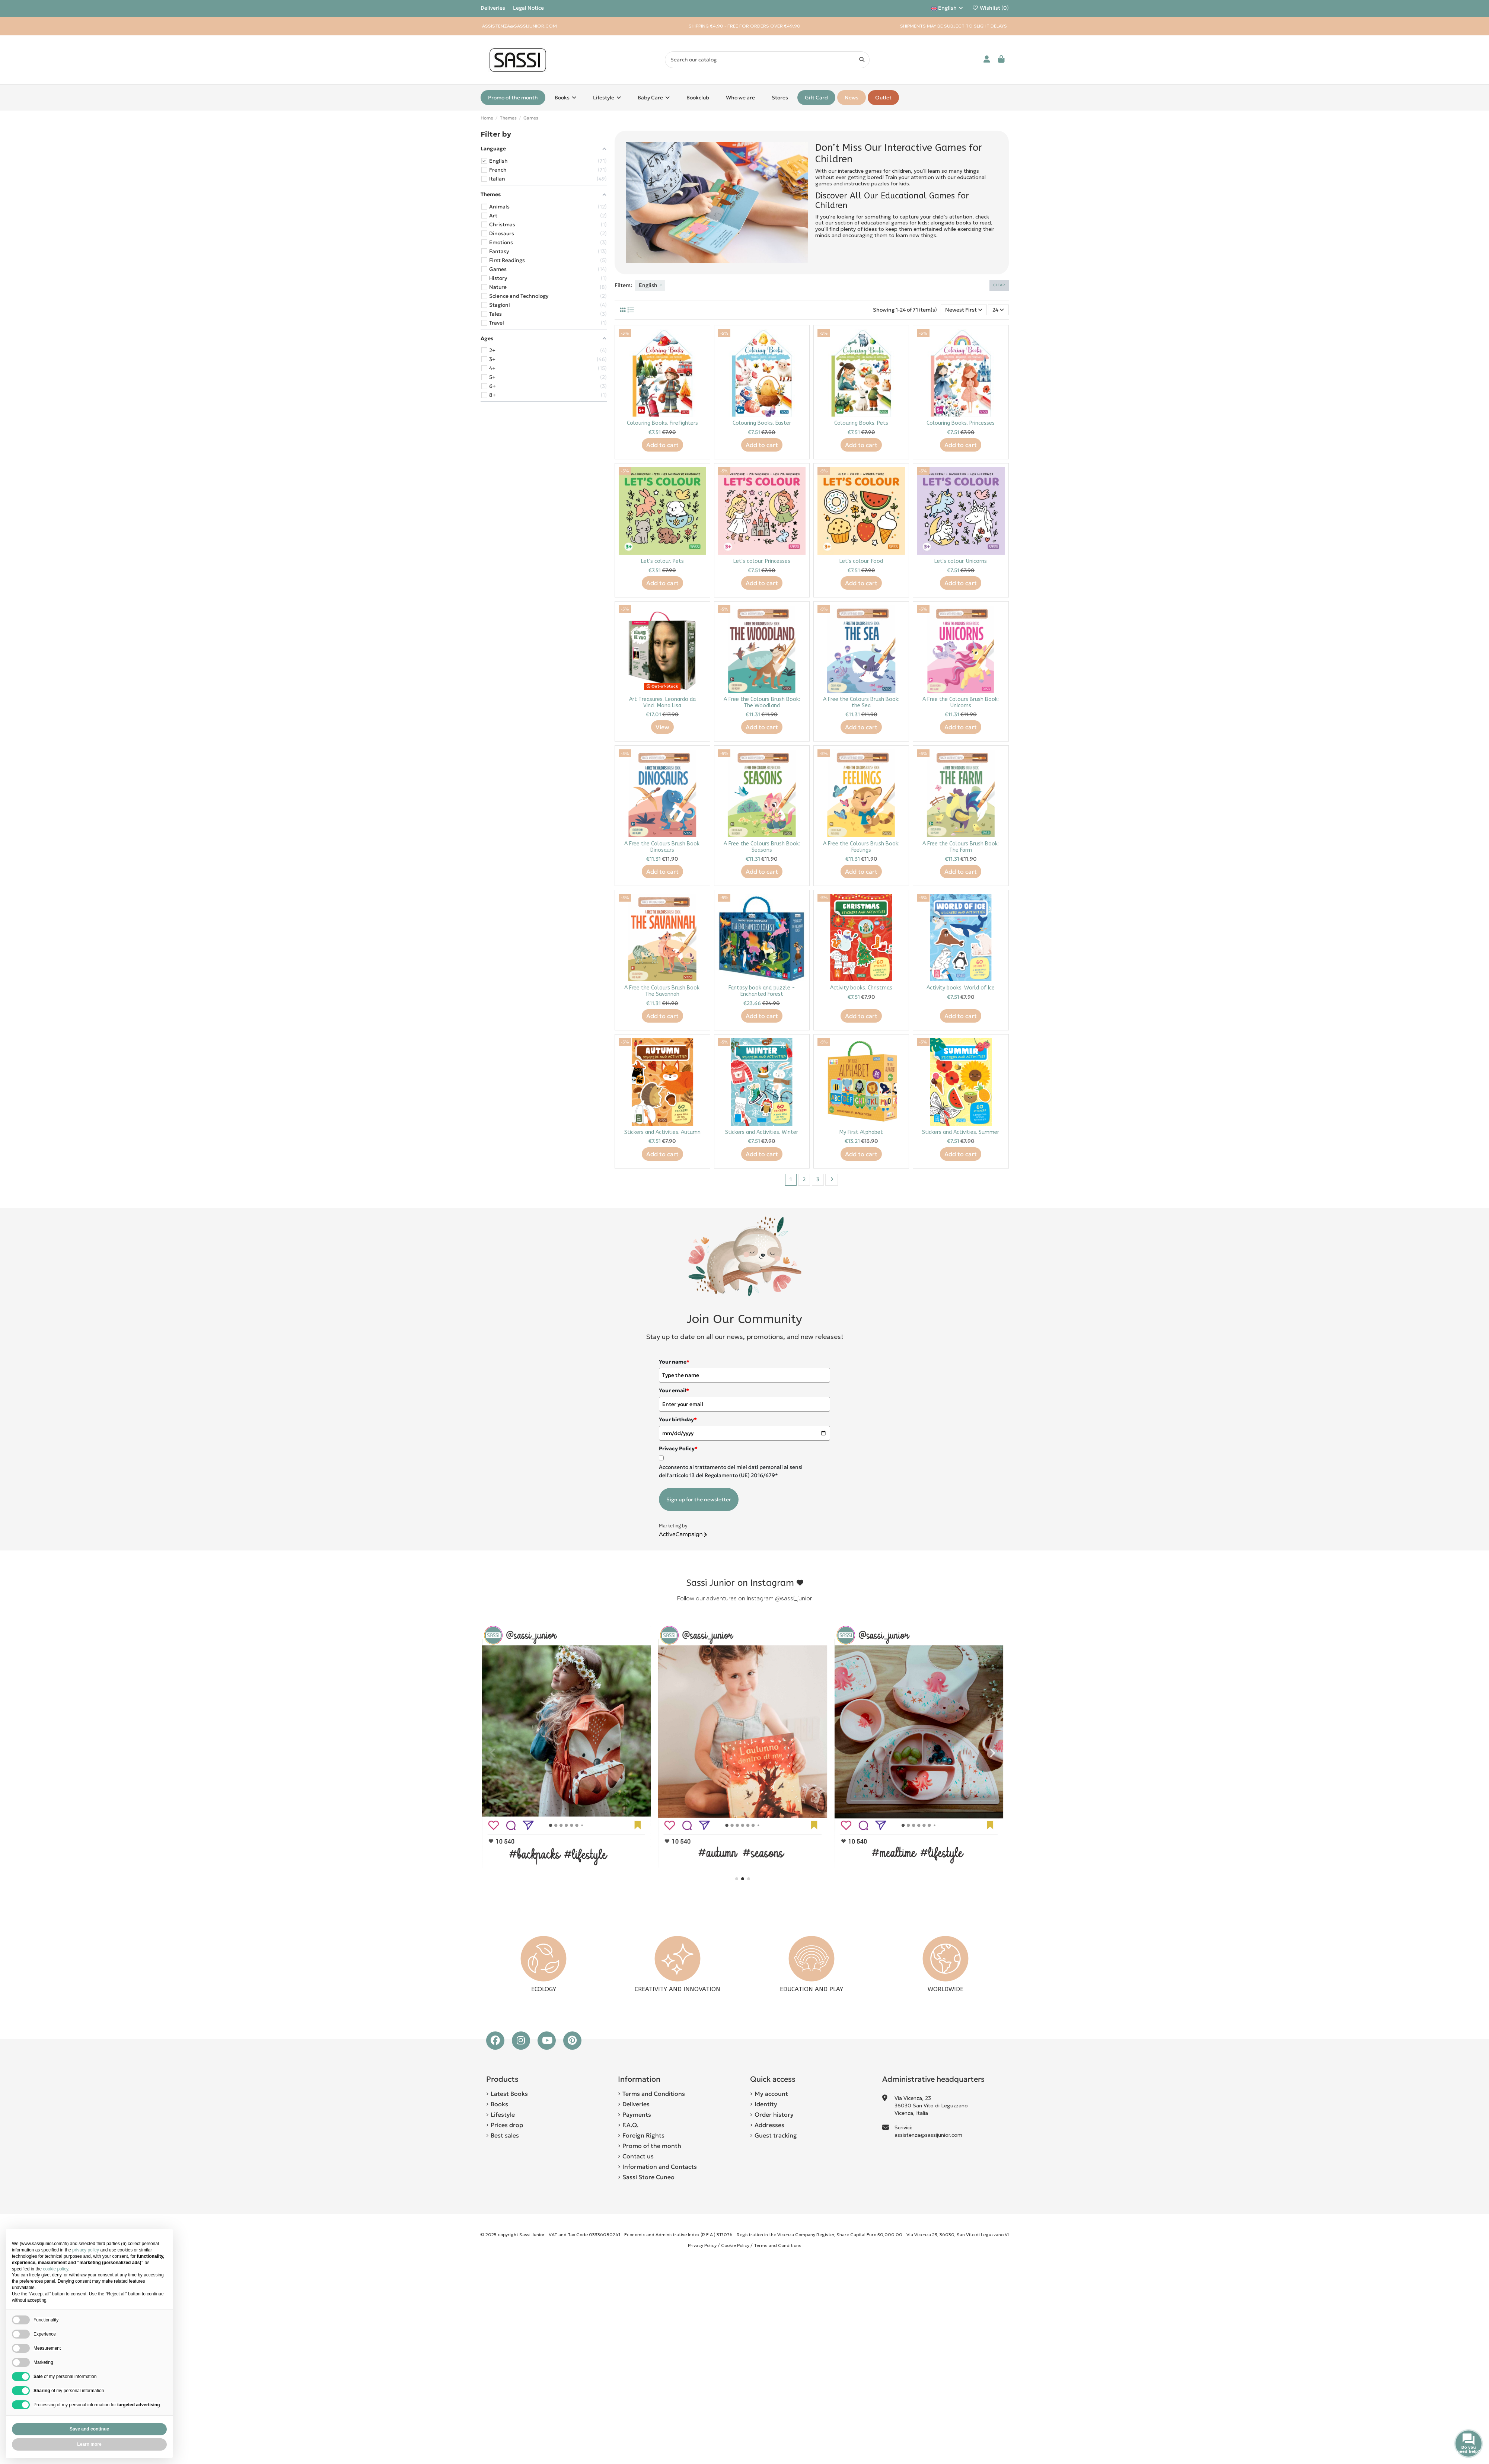 Image resolution: width=1489 pixels, height=2464 pixels. What do you see at coordinates (507, 2125) in the screenshot?
I see `Prices drop` at bounding box center [507, 2125].